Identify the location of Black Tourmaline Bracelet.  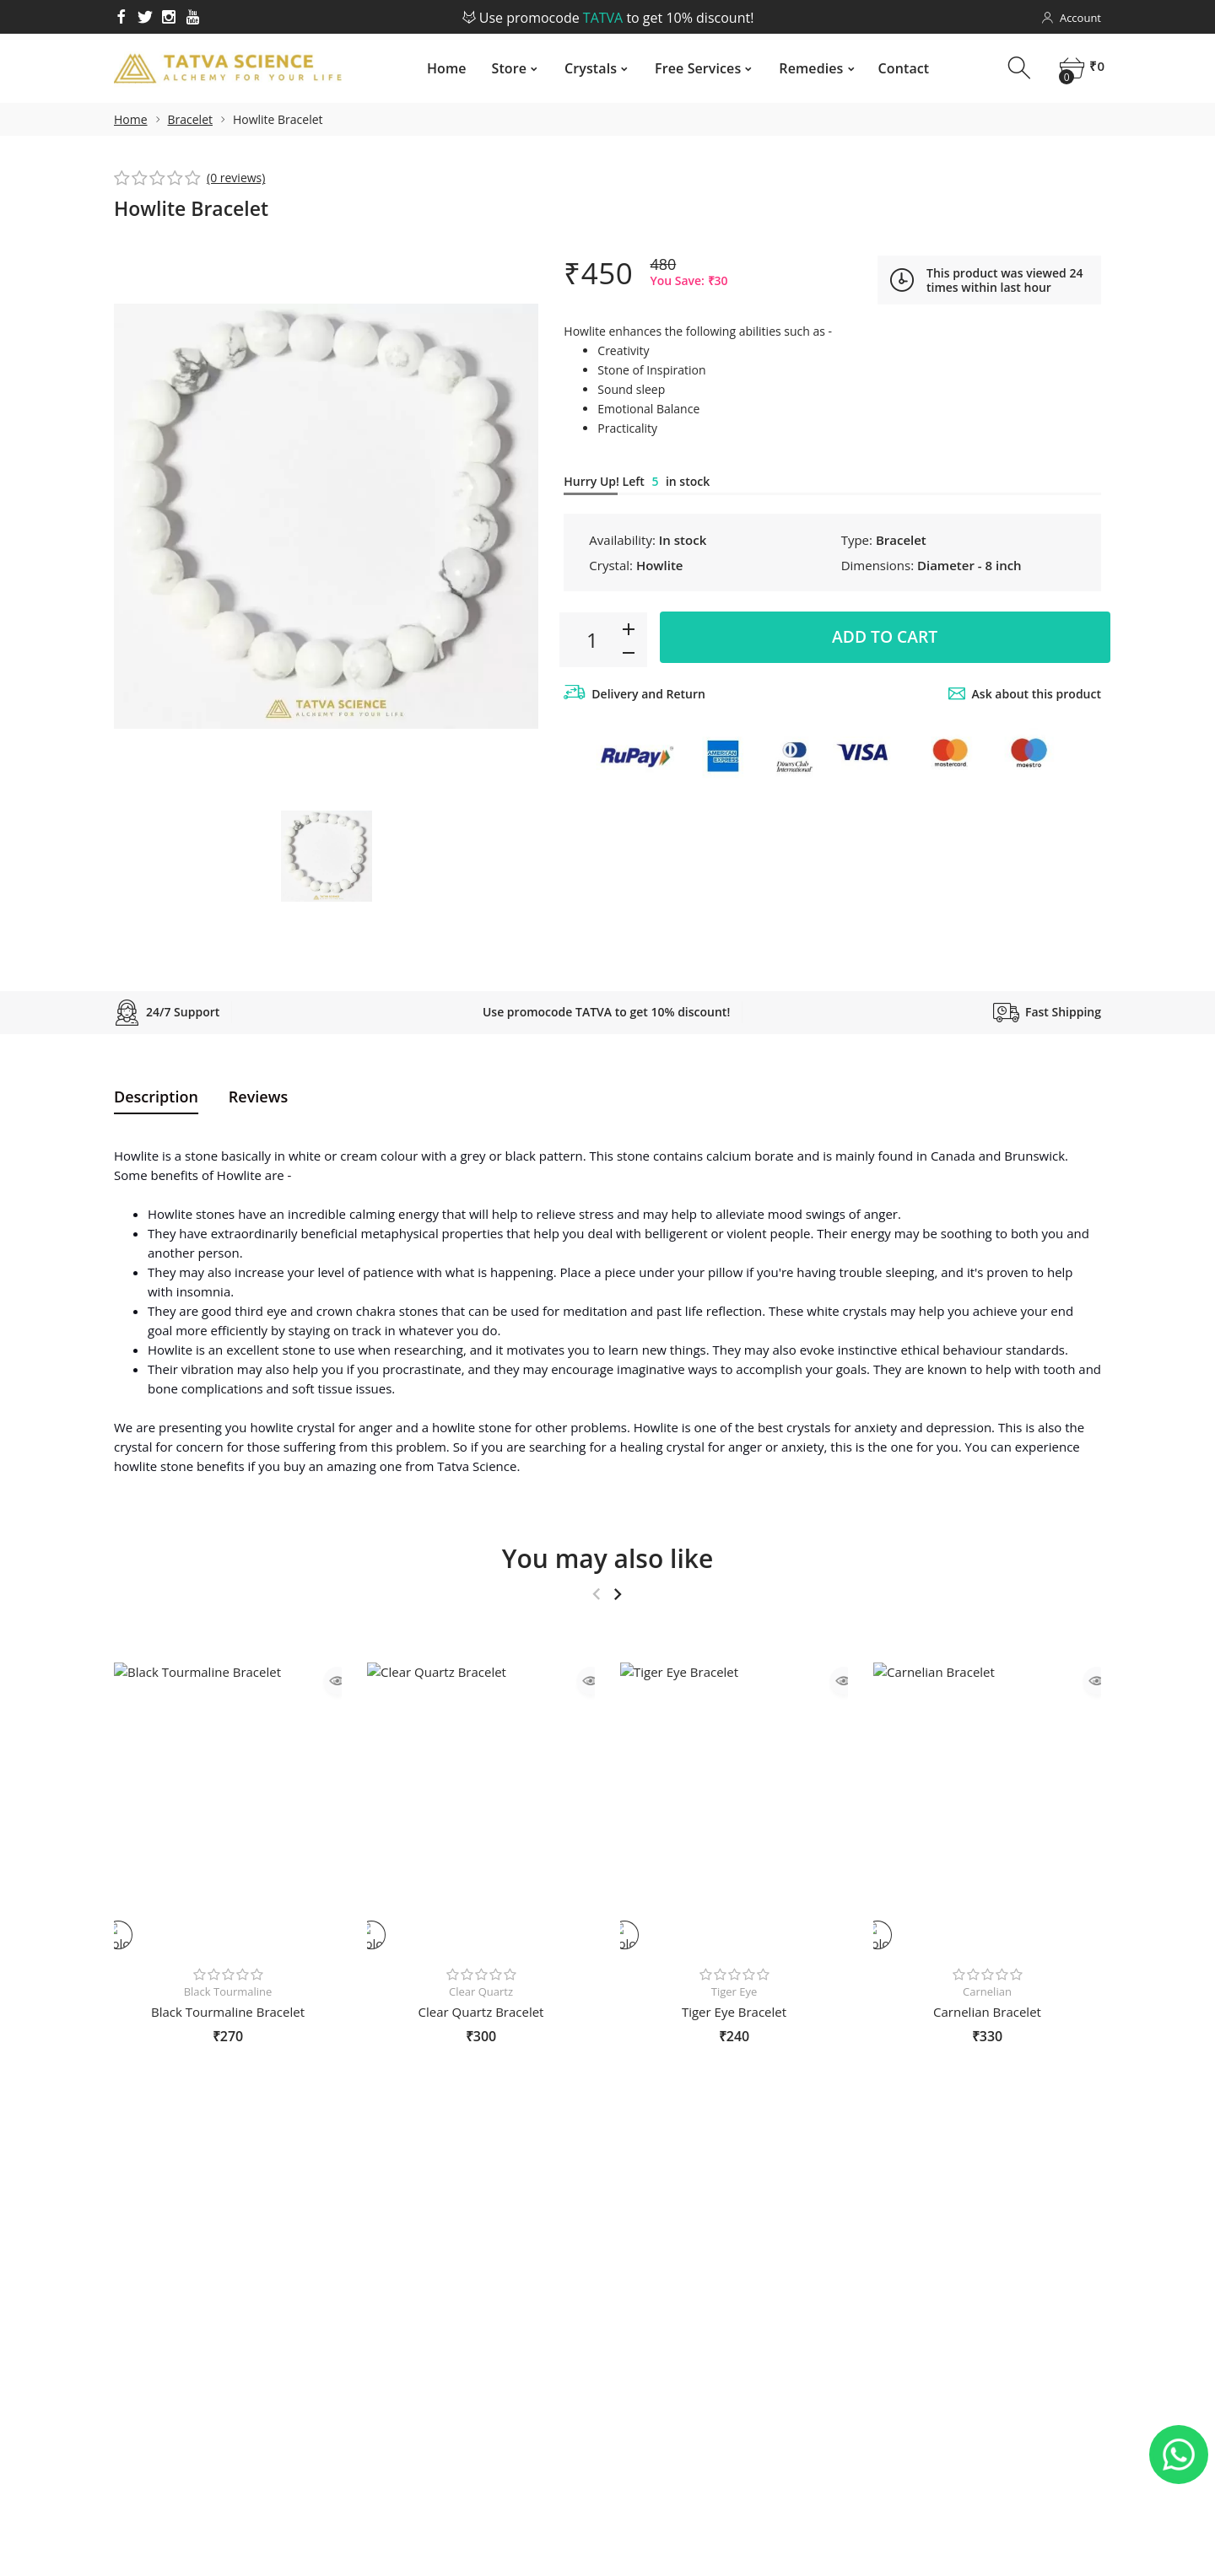
(228, 2011).